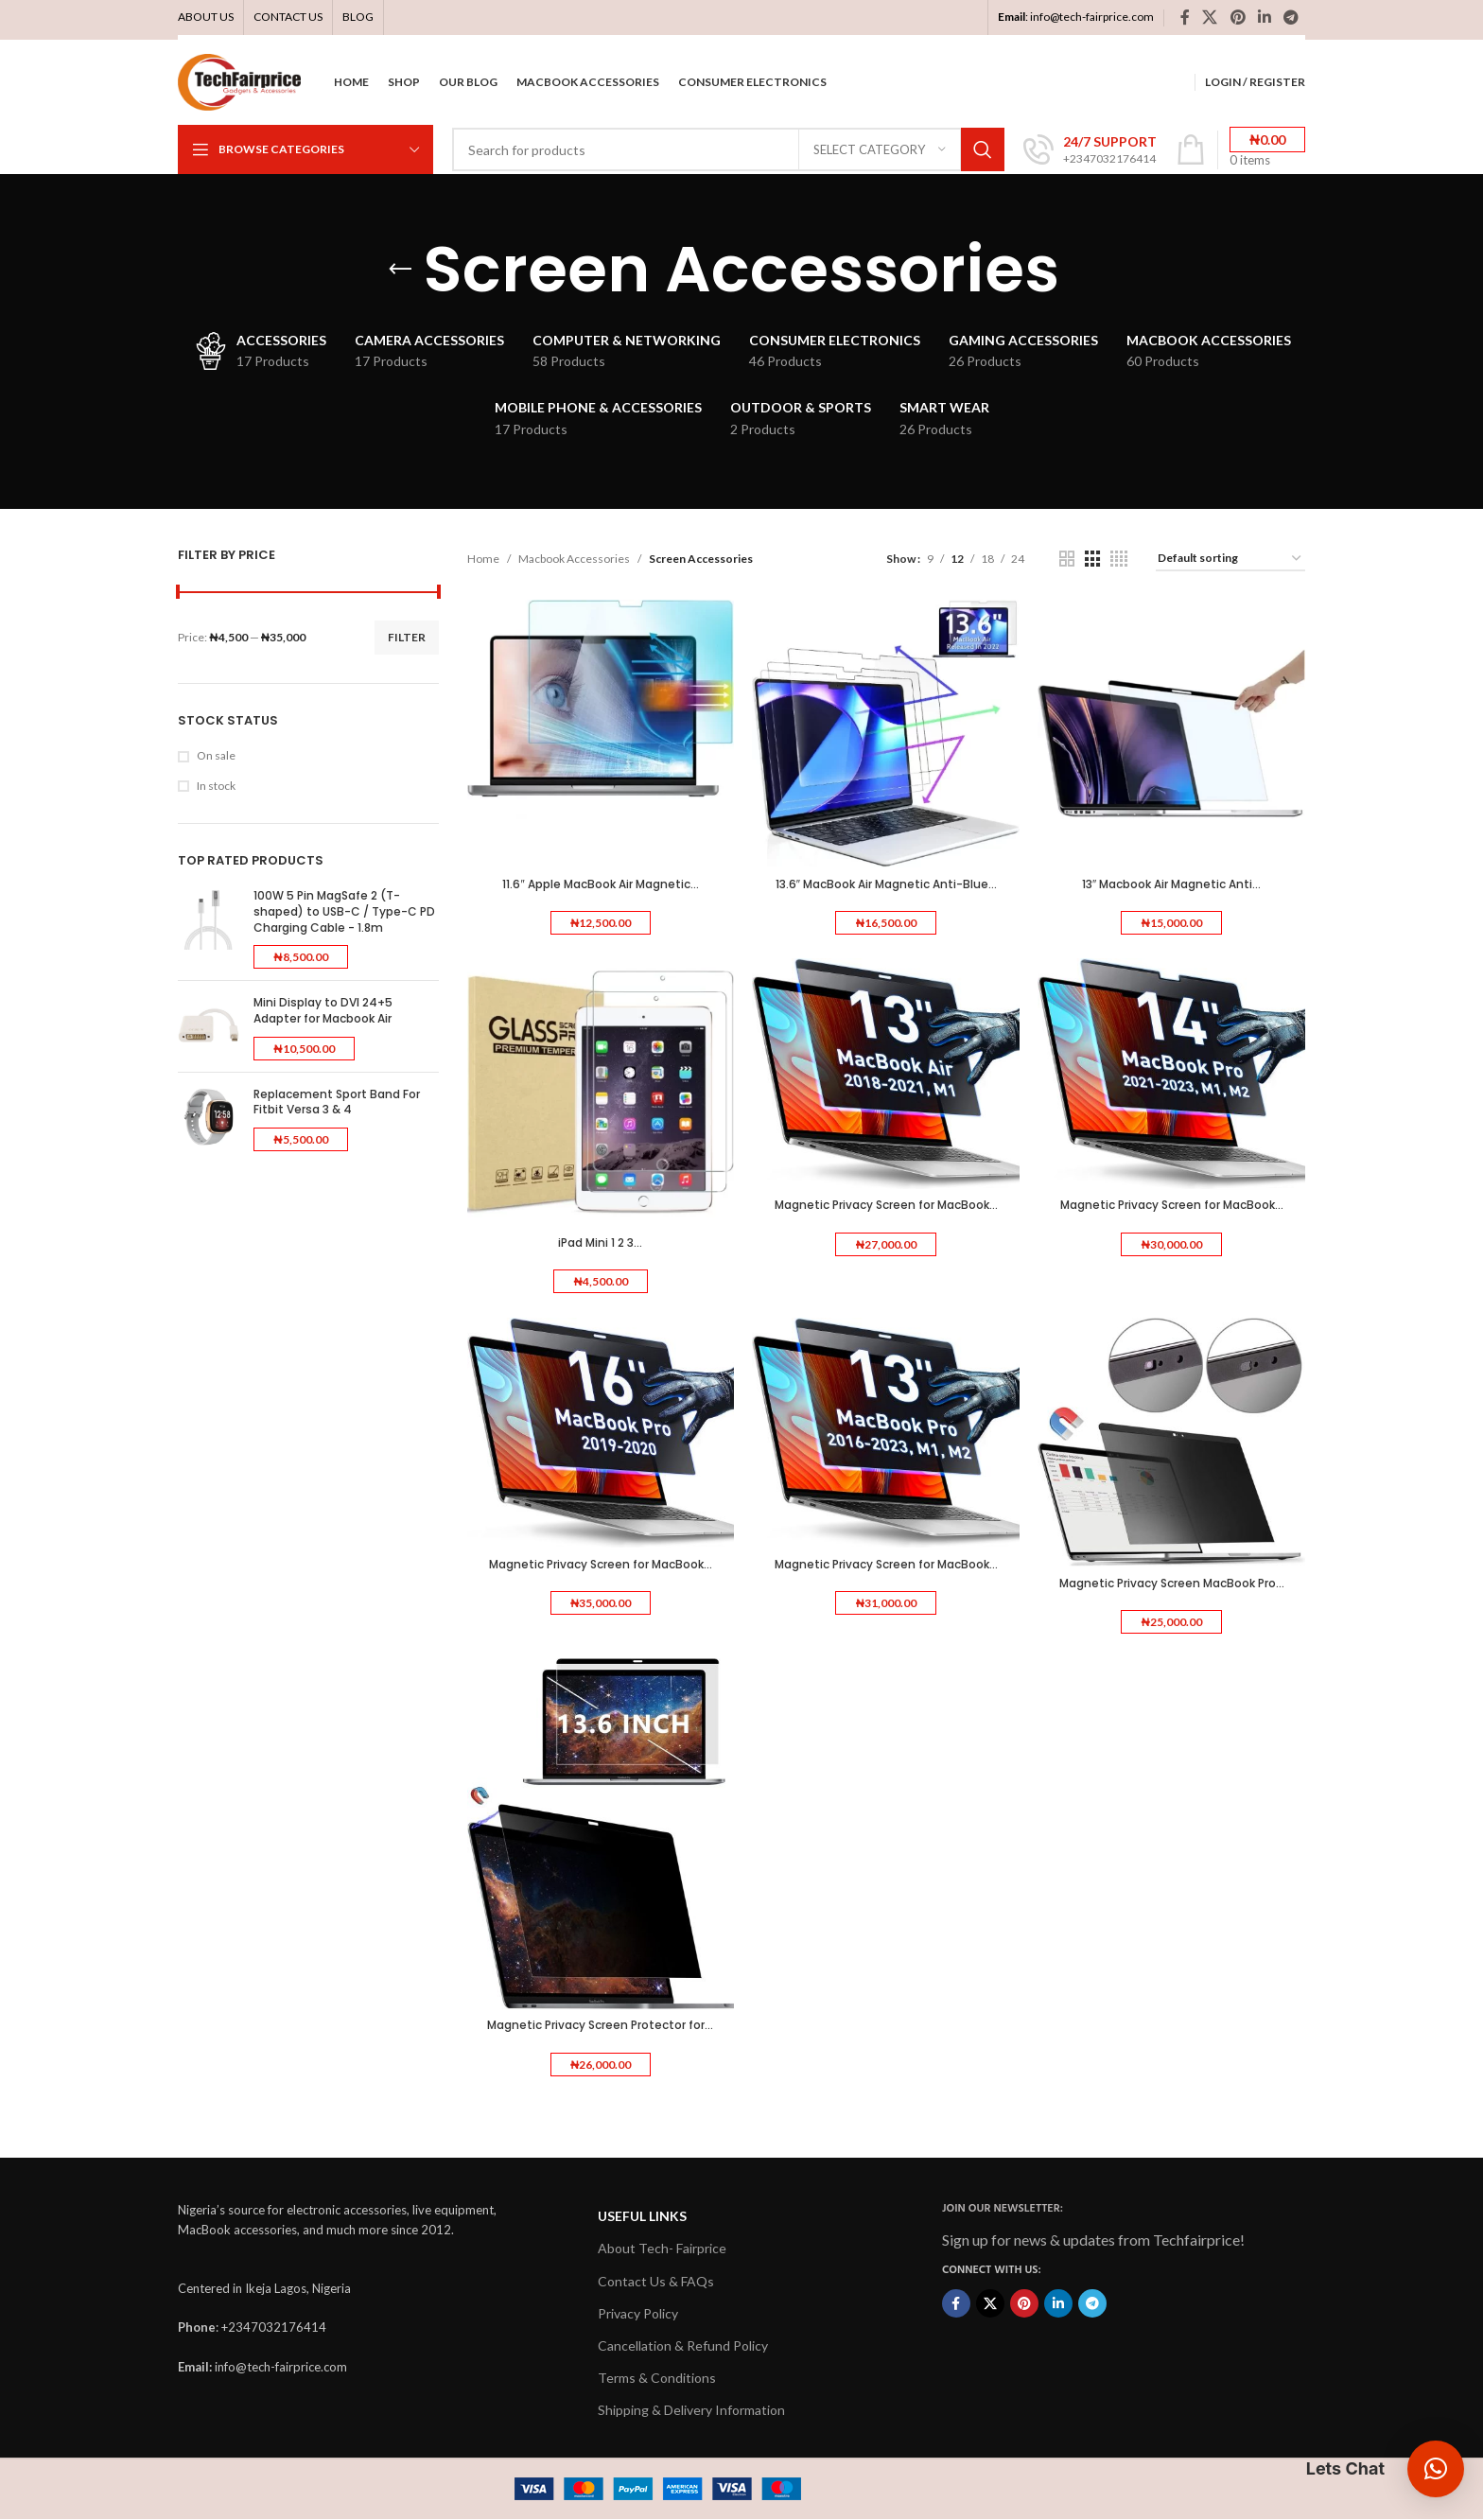 The height and width of the screenshot is (2520, 1483). Describe the element at coordinates (1264, 17) in the screenshot. I see `[Linkedin social link]` at that location.